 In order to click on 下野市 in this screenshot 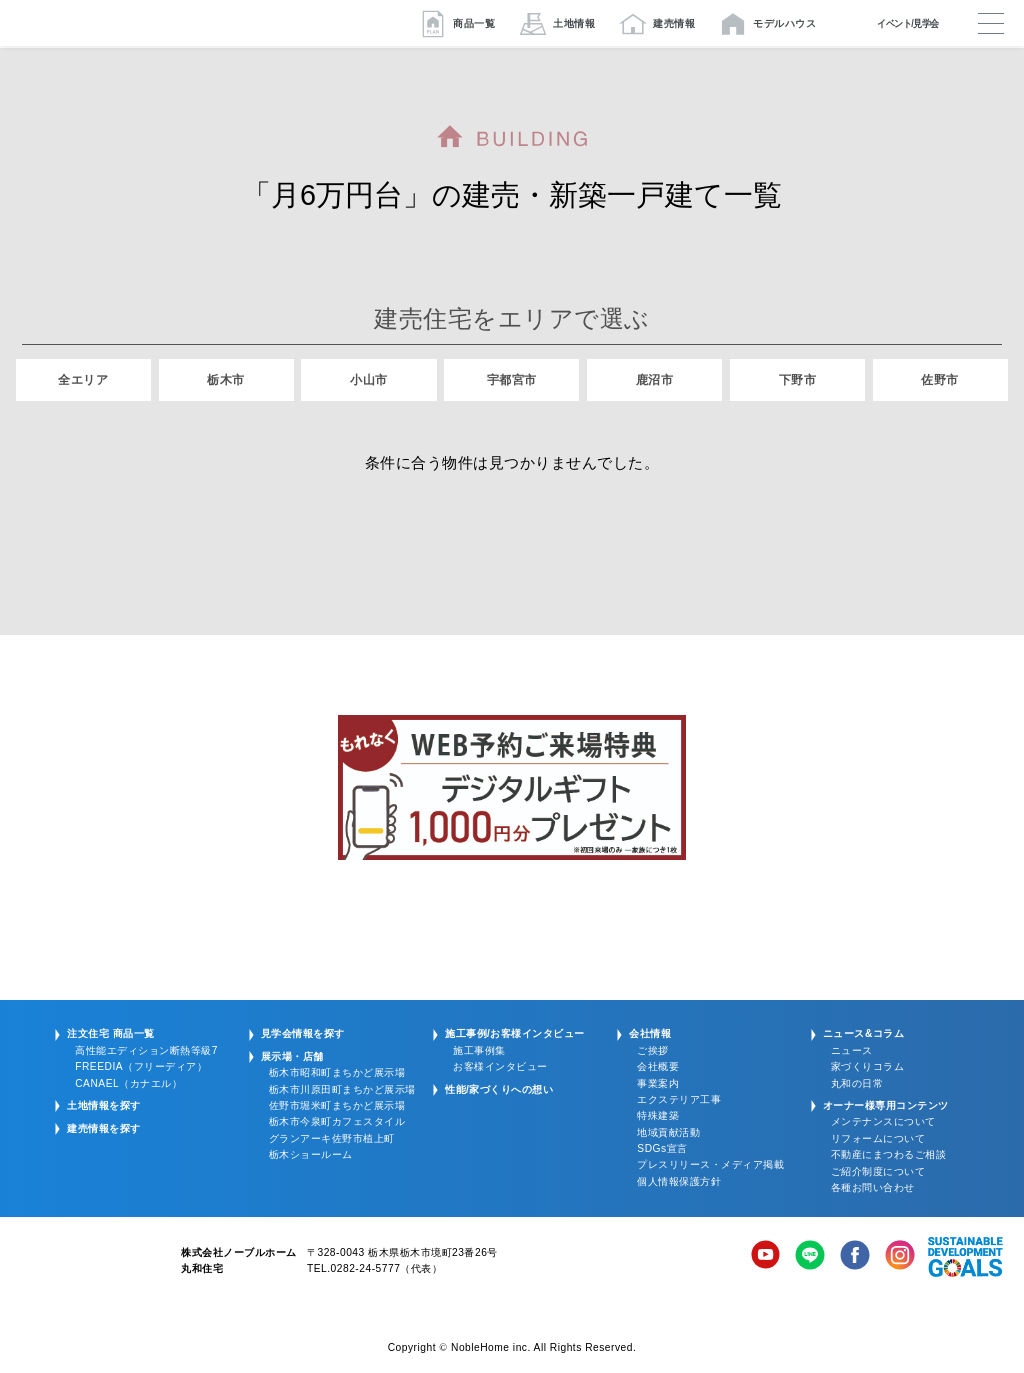, I will do `click(798, 380)`.